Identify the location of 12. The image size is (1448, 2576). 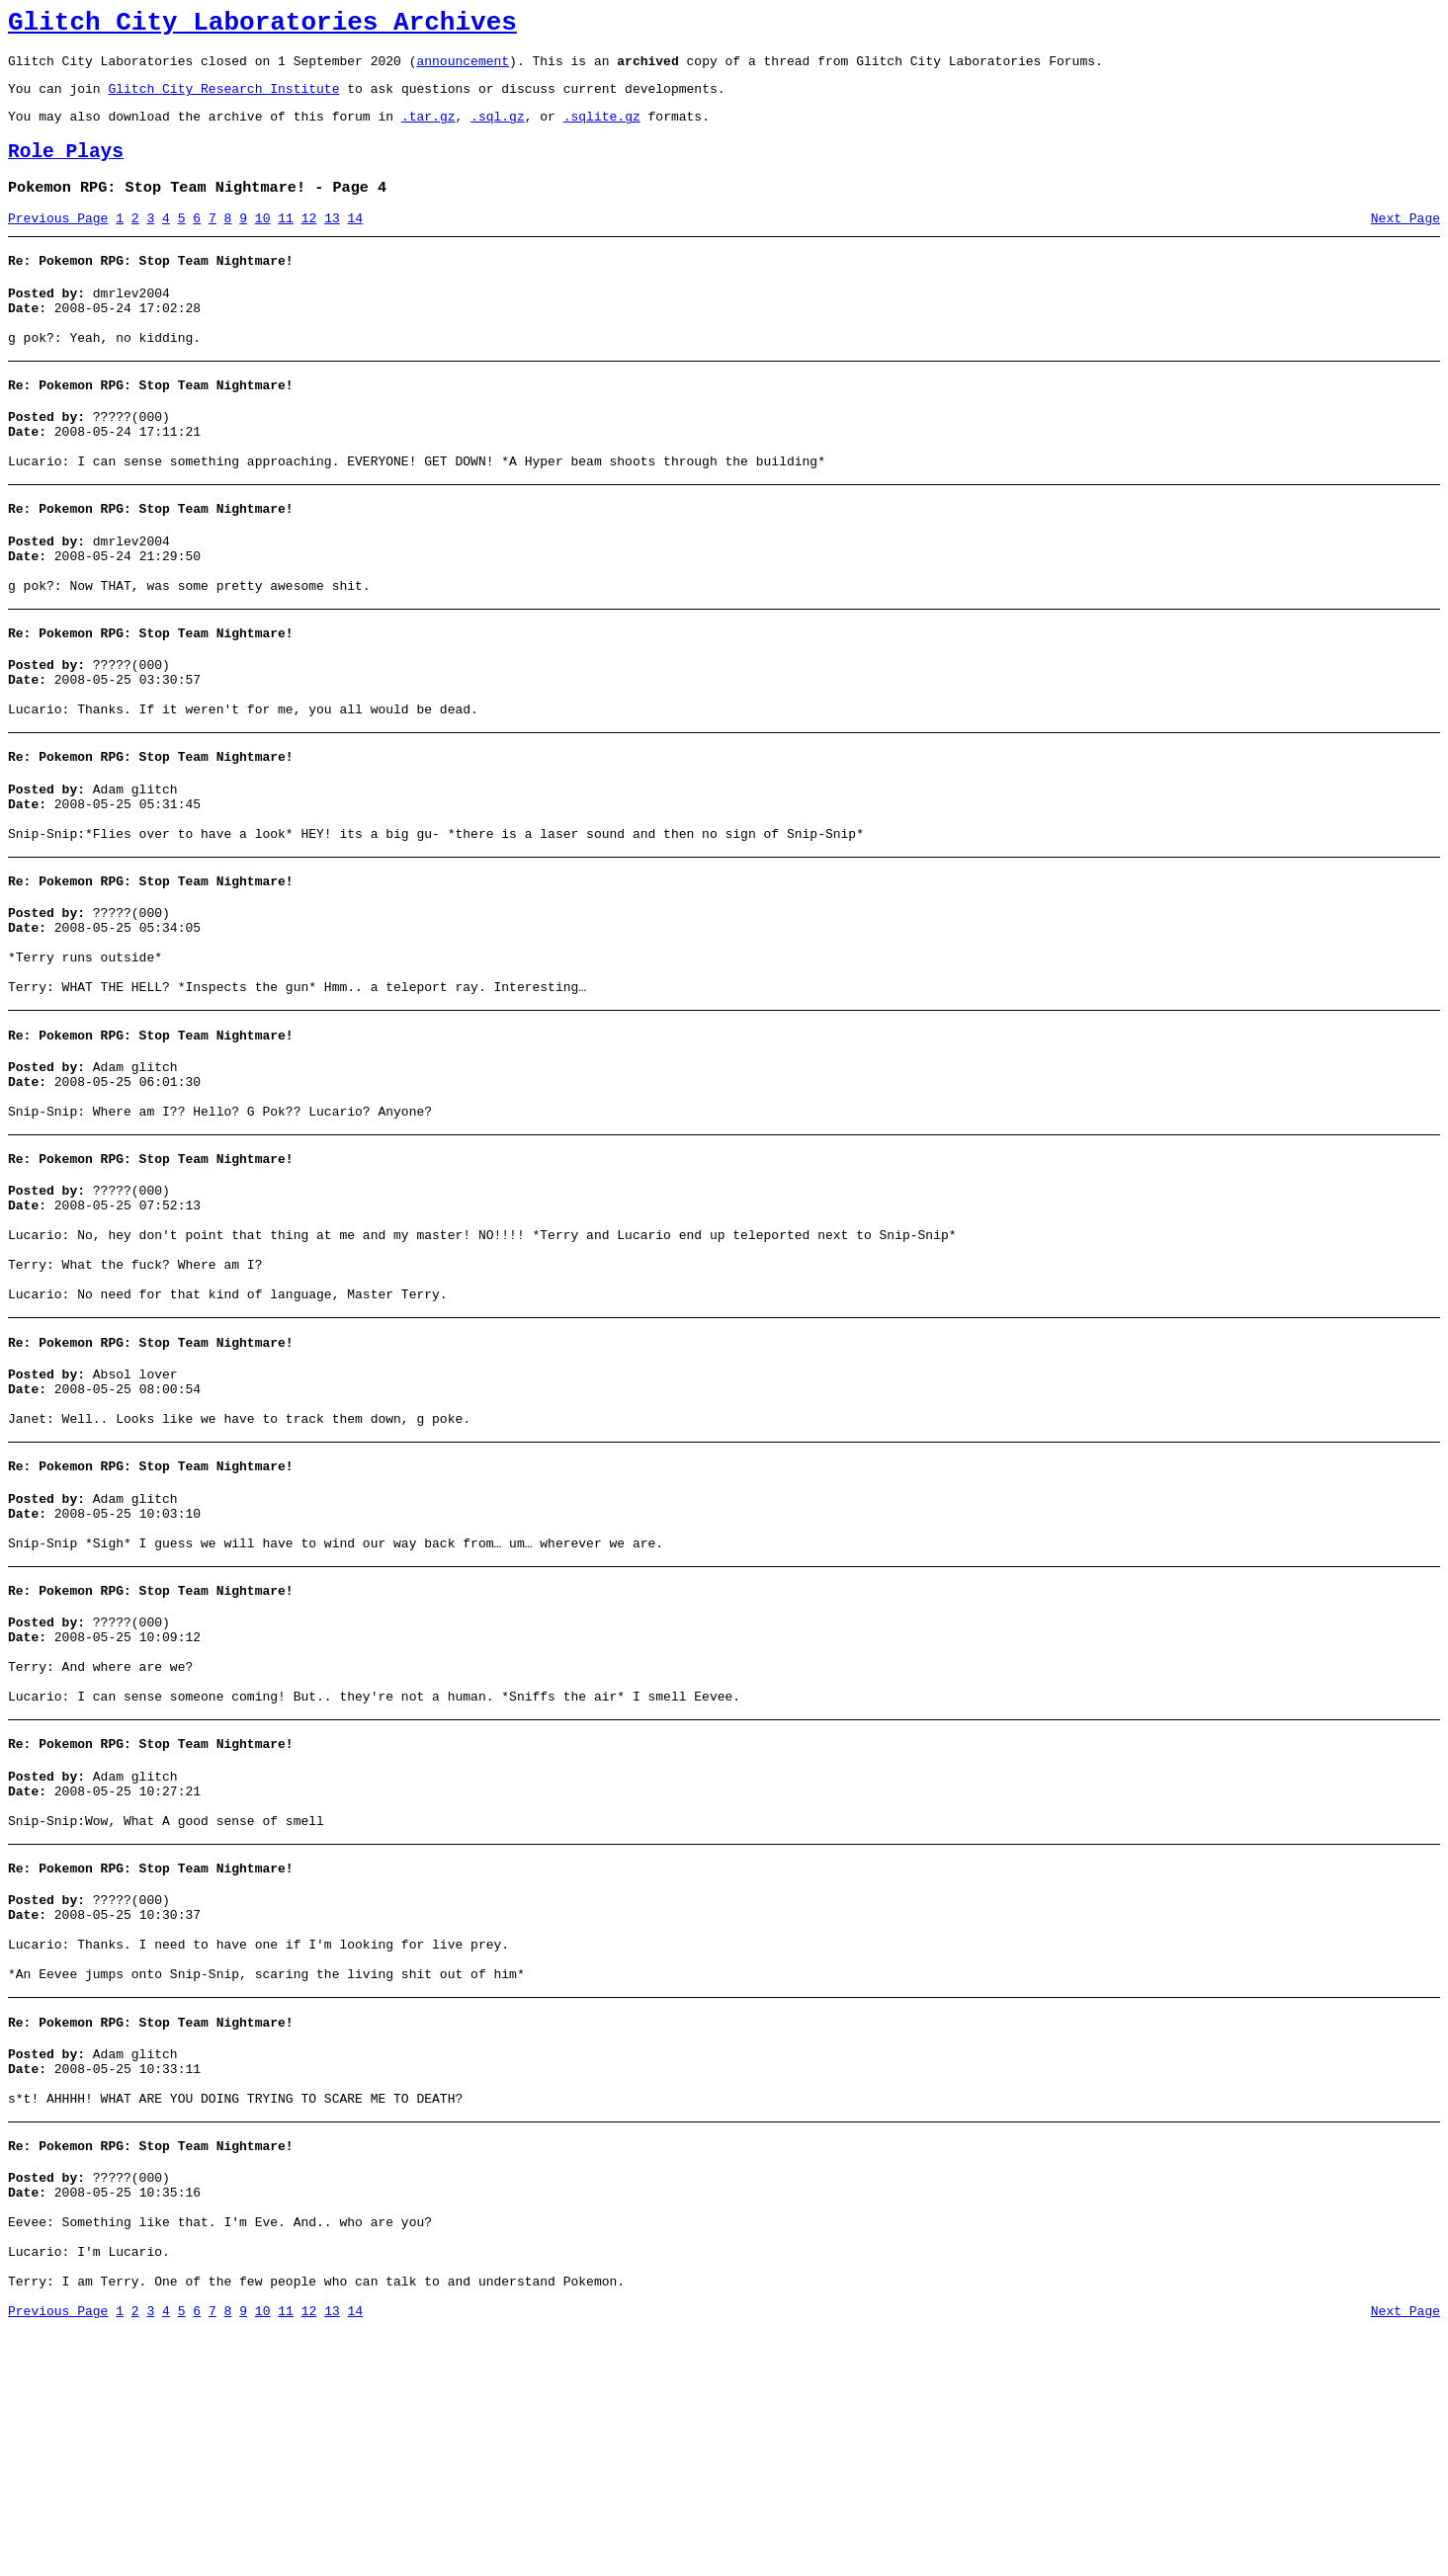
(309, 242).